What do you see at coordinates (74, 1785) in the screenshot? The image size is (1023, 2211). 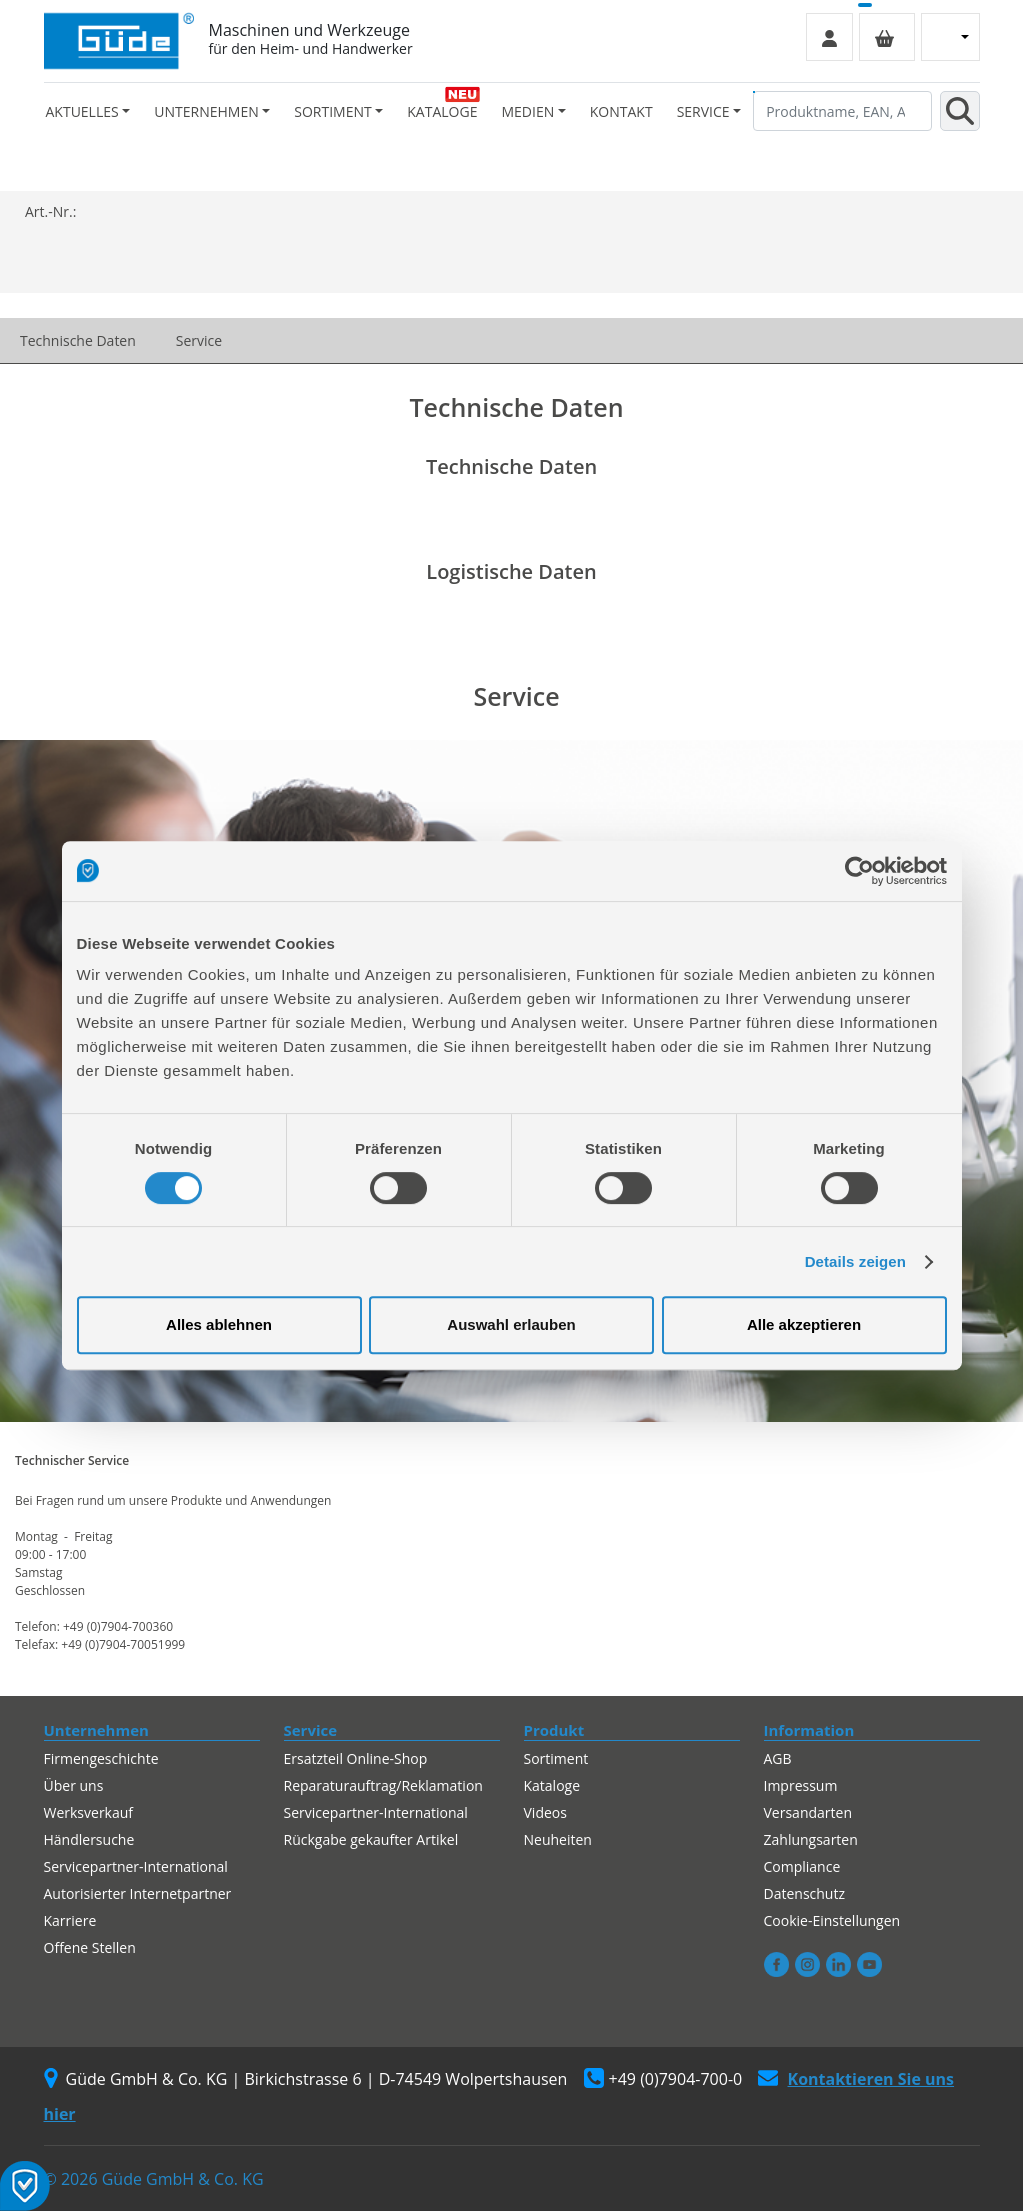 I see `Über uns` at bounding box center [74, 1785].